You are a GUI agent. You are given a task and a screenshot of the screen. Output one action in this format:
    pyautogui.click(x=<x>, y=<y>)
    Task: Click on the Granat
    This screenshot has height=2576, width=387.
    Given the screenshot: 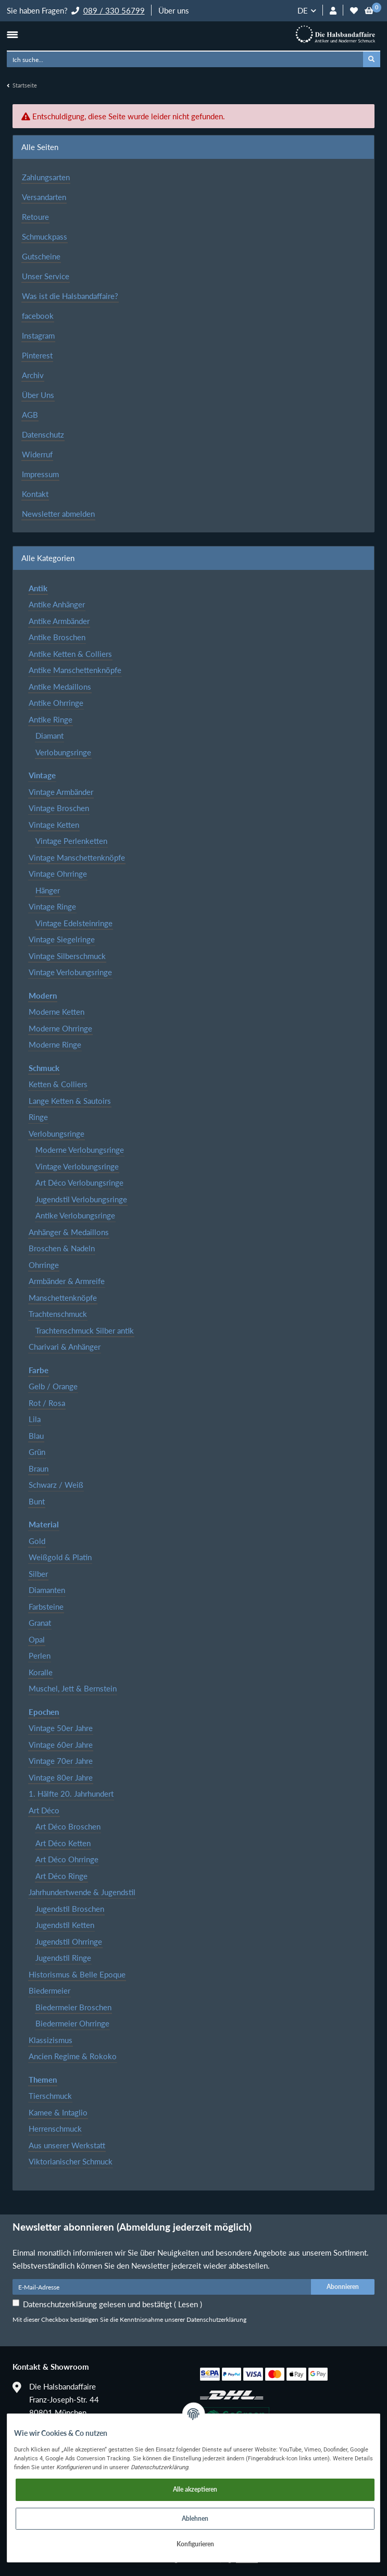 What is the action you would take?
    pyautogui.click(x=40, y=1622)
    